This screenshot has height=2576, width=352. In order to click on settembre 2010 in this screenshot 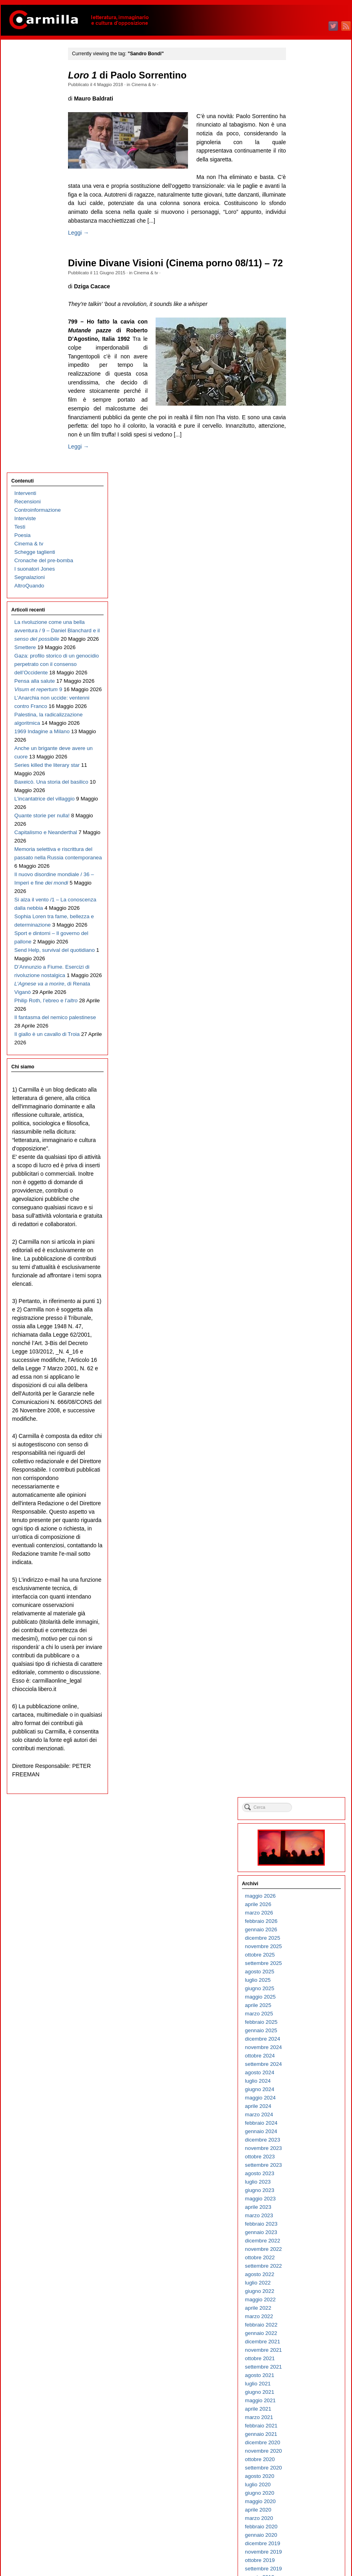, I will do `click(310, 1720)`.